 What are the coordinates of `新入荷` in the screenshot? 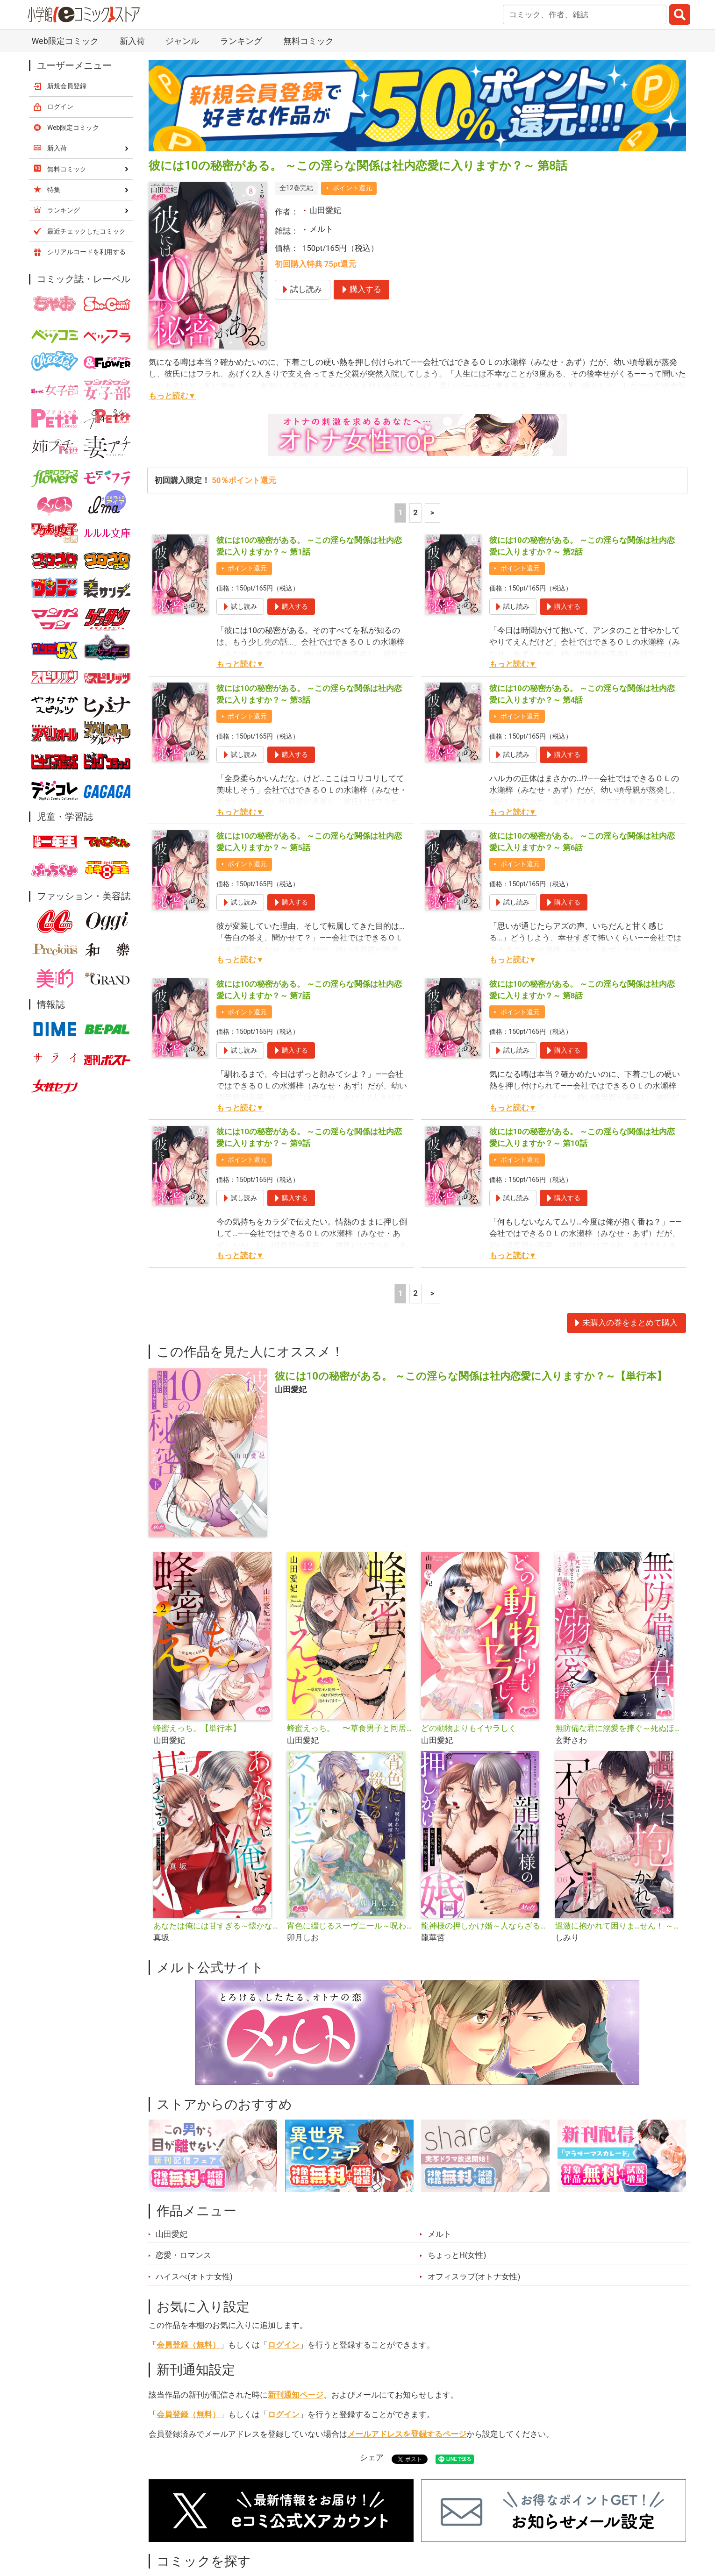 It's located at (132, 41).